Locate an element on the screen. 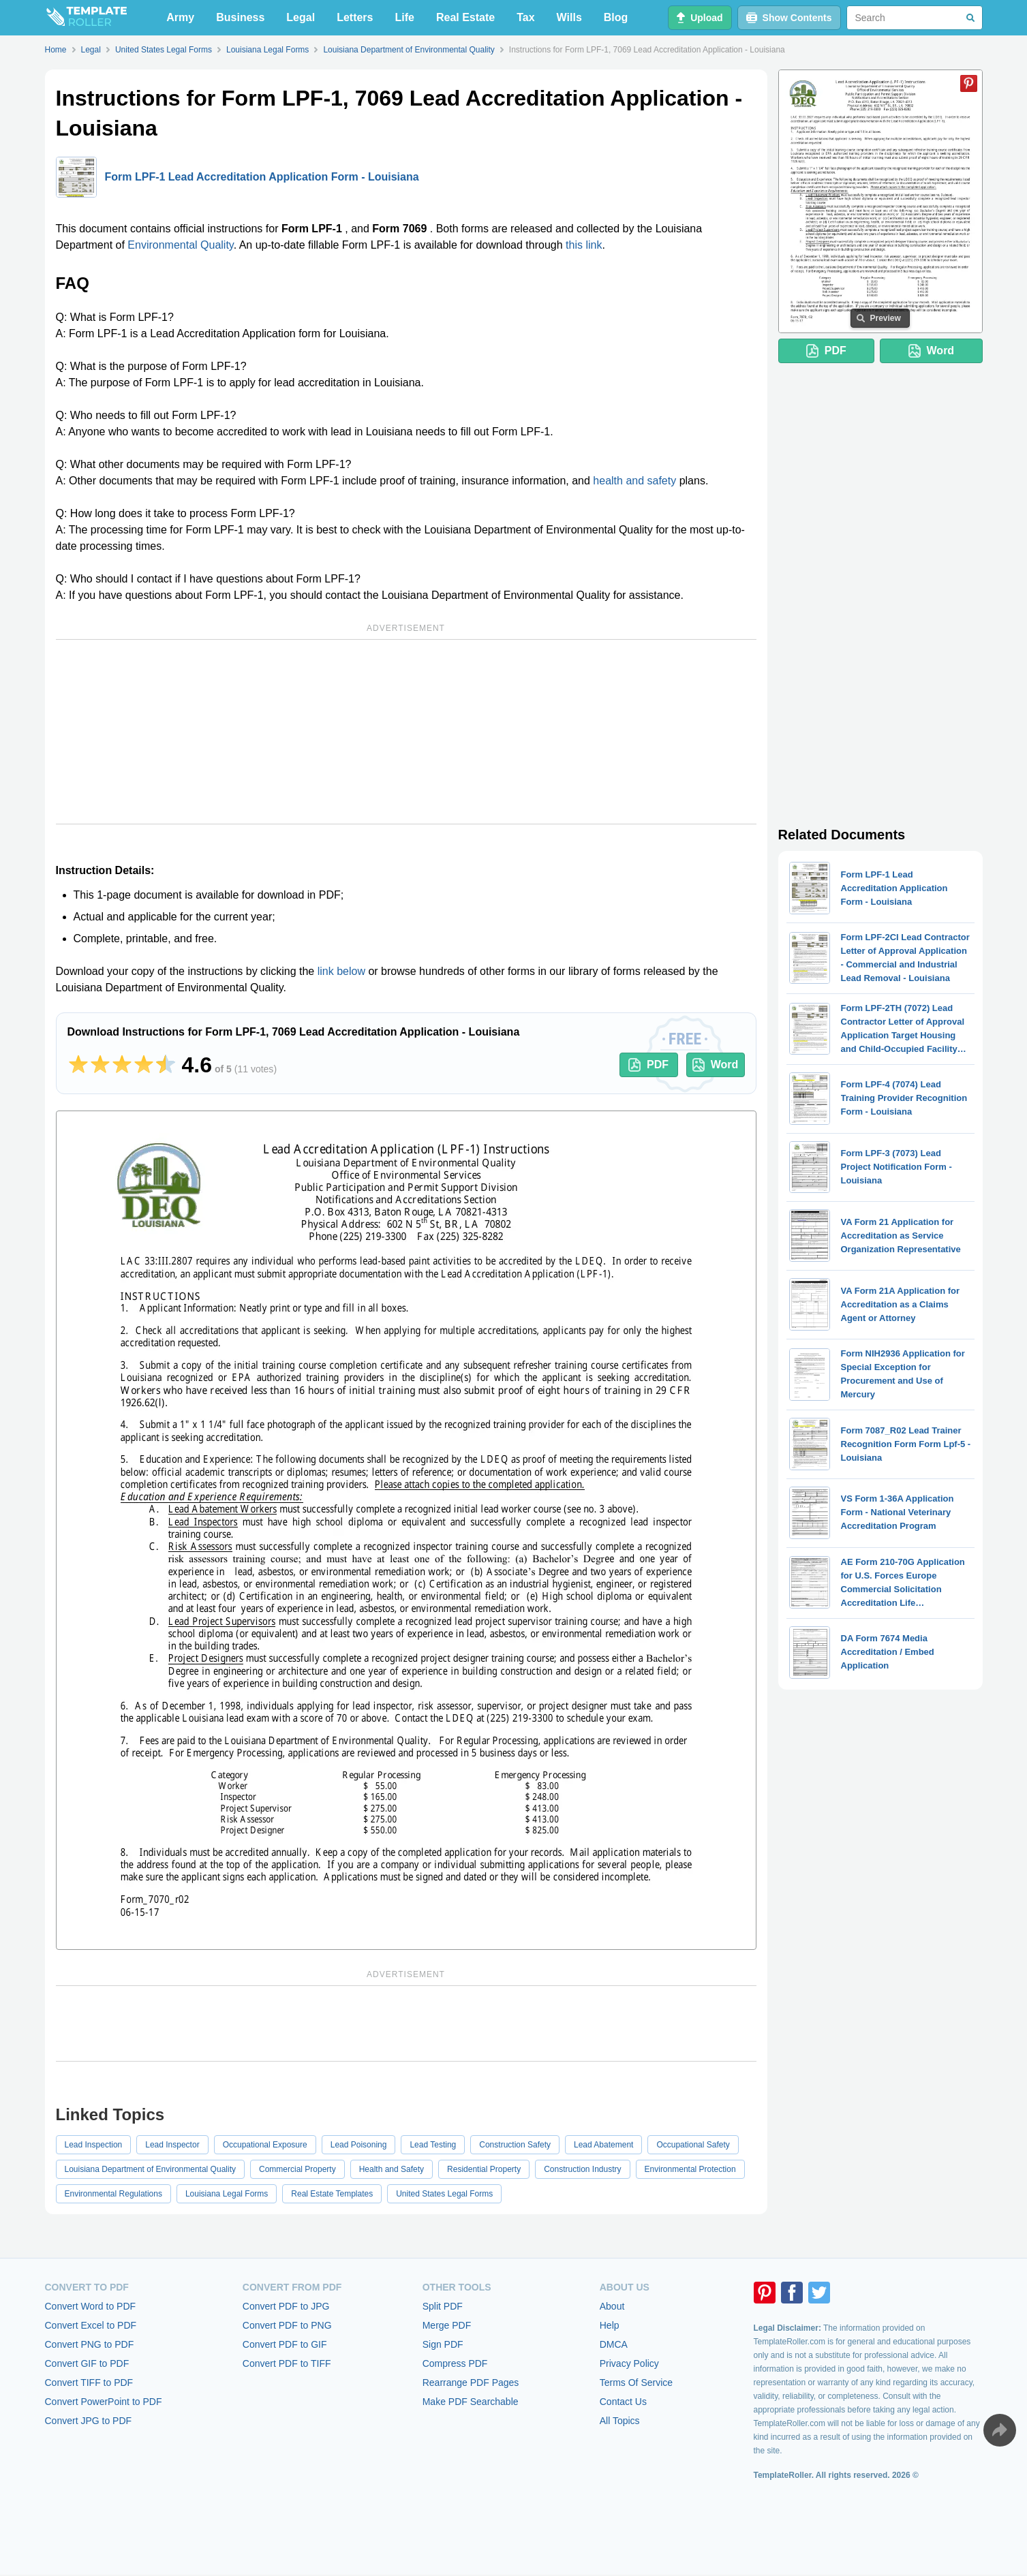  Occupational Exposure is located at coordinates (265, 2145).